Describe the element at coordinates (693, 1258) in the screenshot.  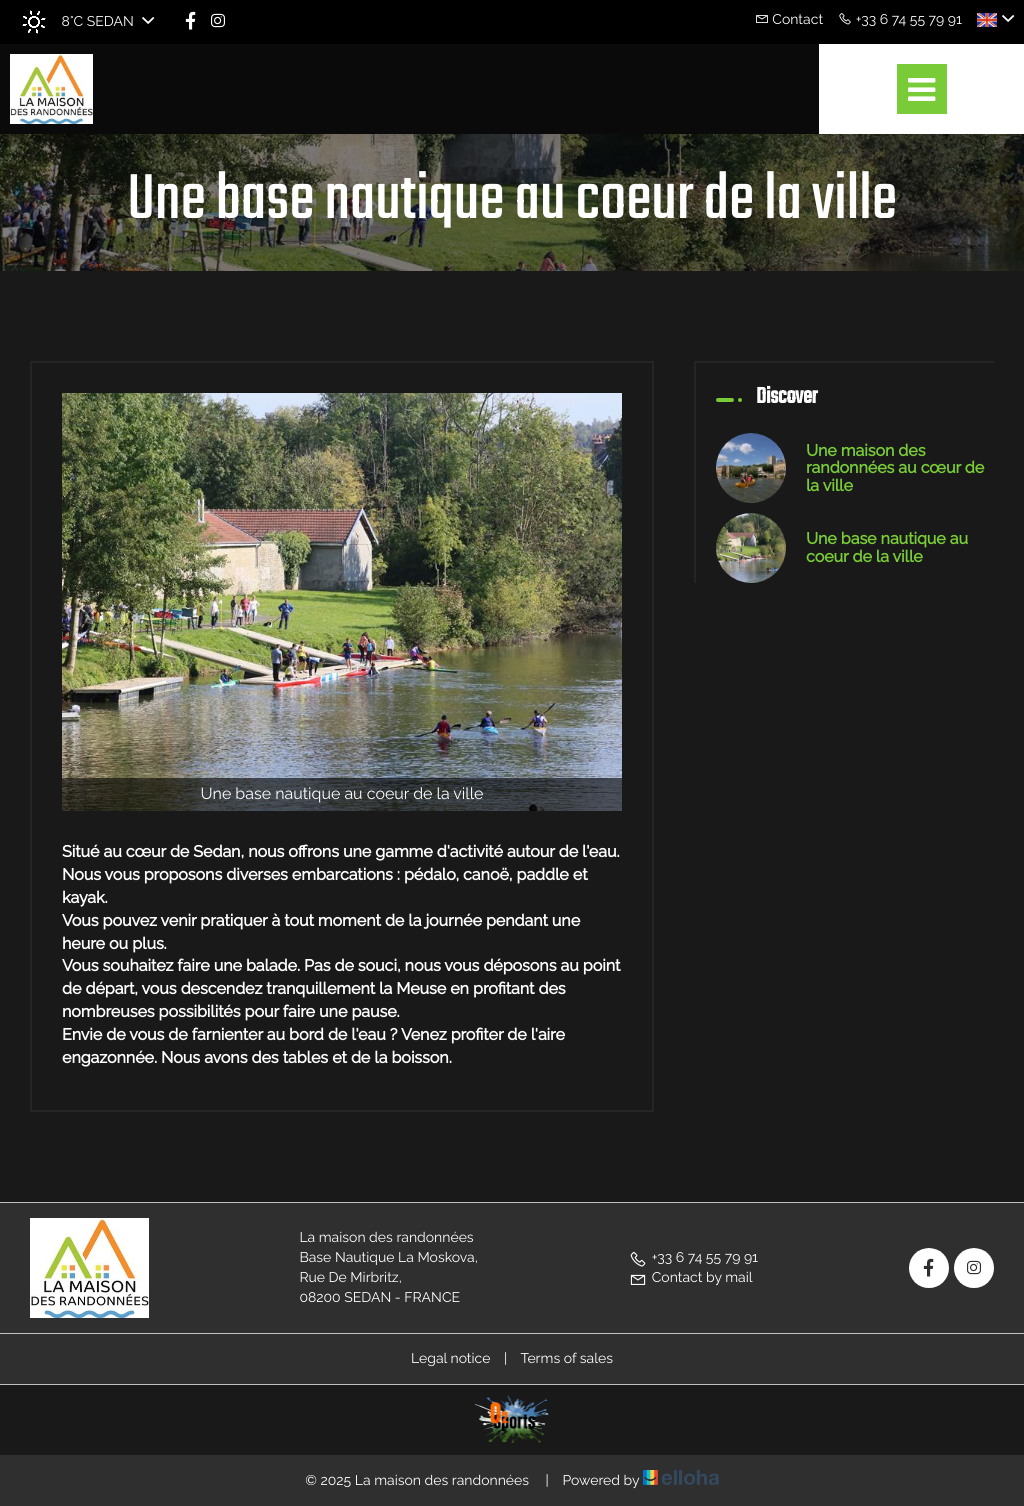
I see `+33 6 74 55 79 91` at that location.